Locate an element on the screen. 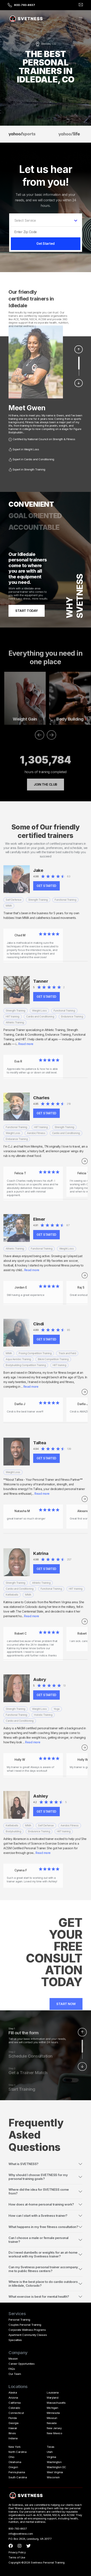 This screenshot has height=2576, width=91. Washington DC is located at coordinates (56, 2467).